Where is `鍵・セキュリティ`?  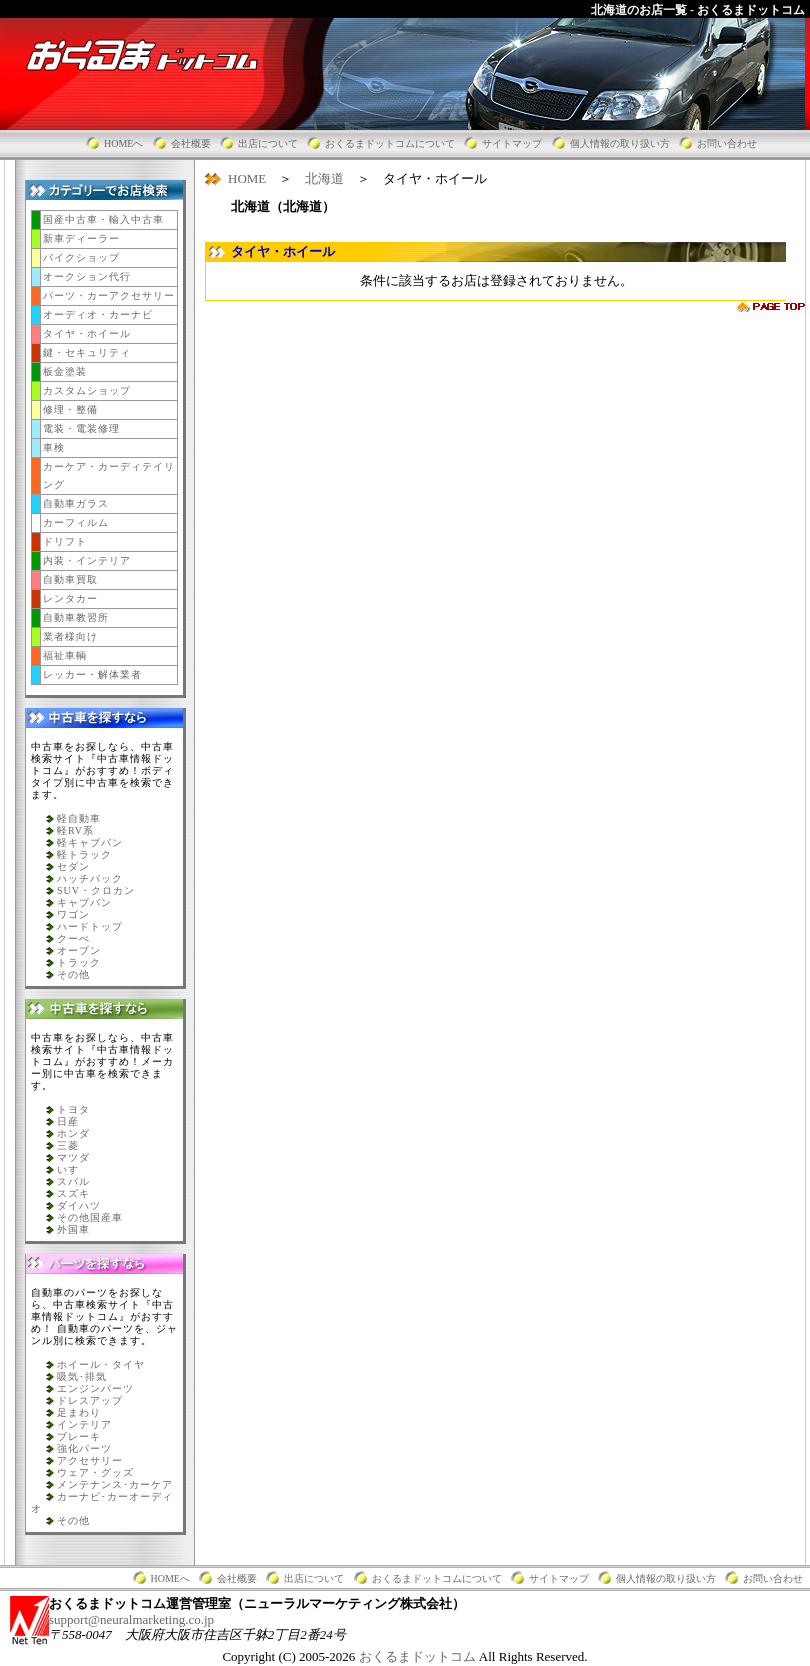
鍵・セキュリティ is located at coordinates (87, 352).